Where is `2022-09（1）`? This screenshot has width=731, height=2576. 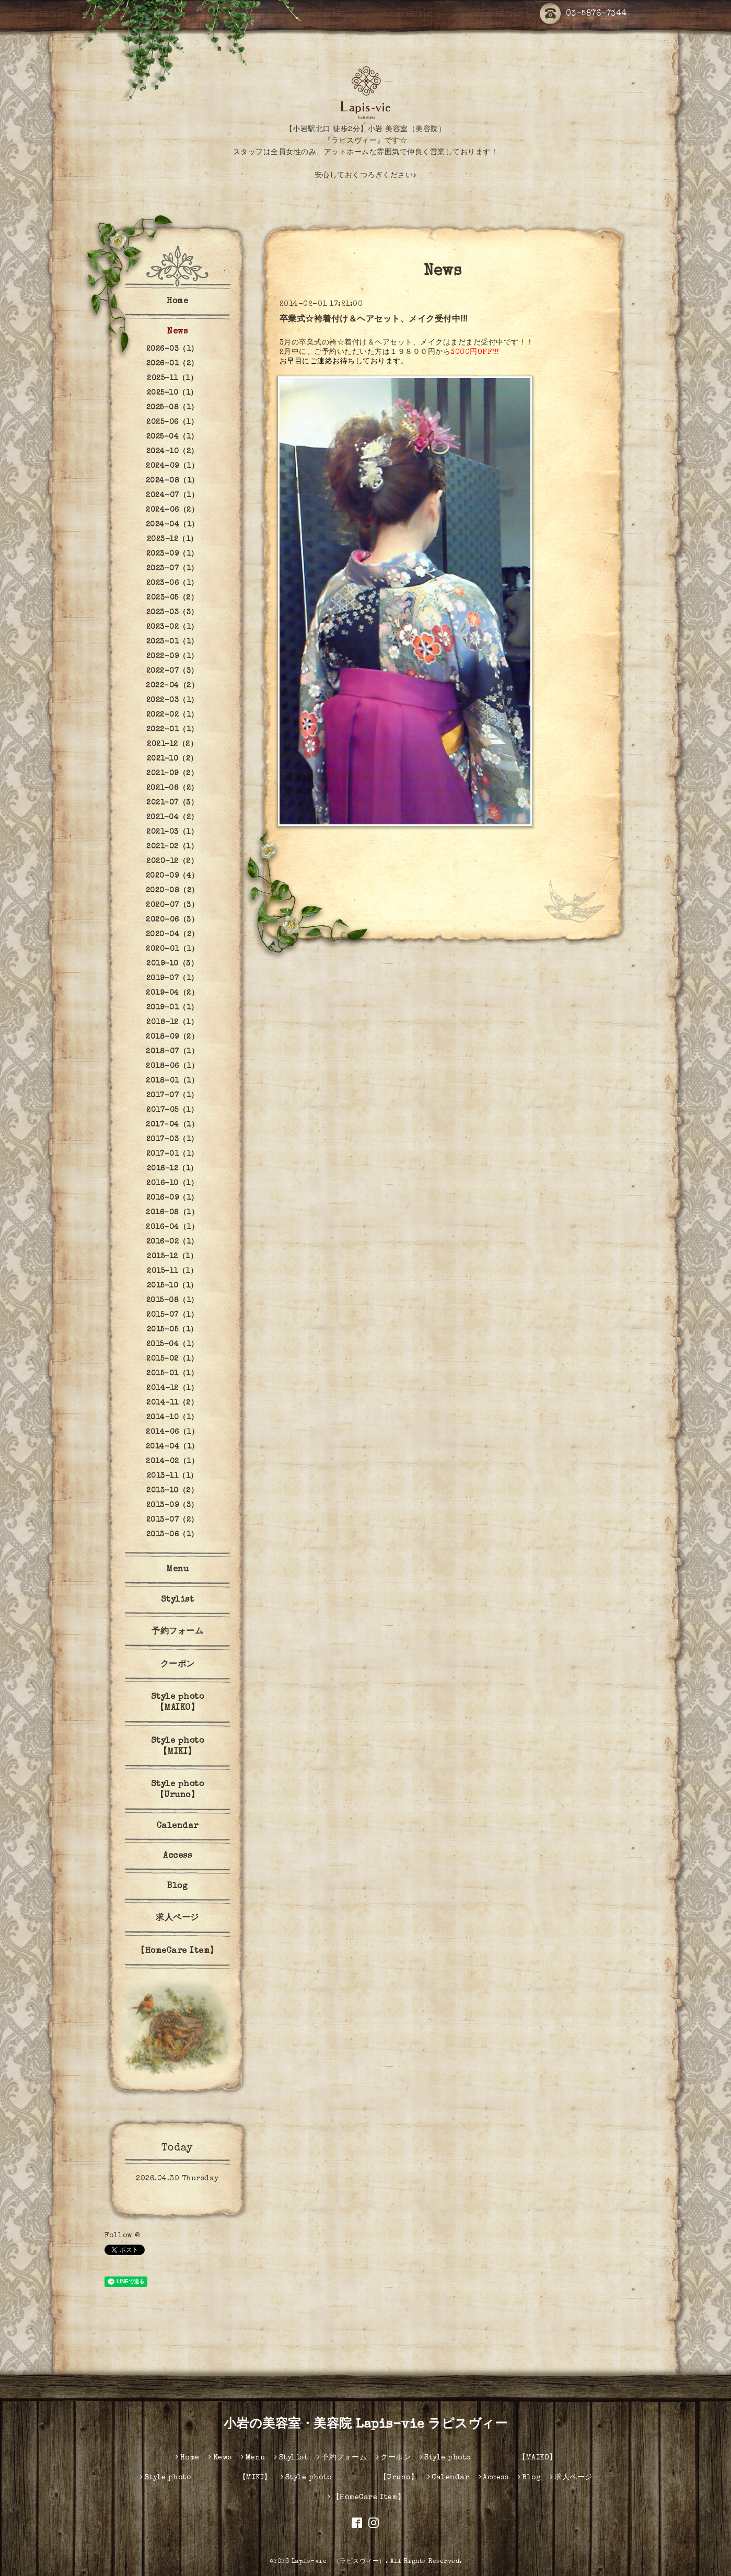 2022-09（1） is located at coordinates (172, 656).